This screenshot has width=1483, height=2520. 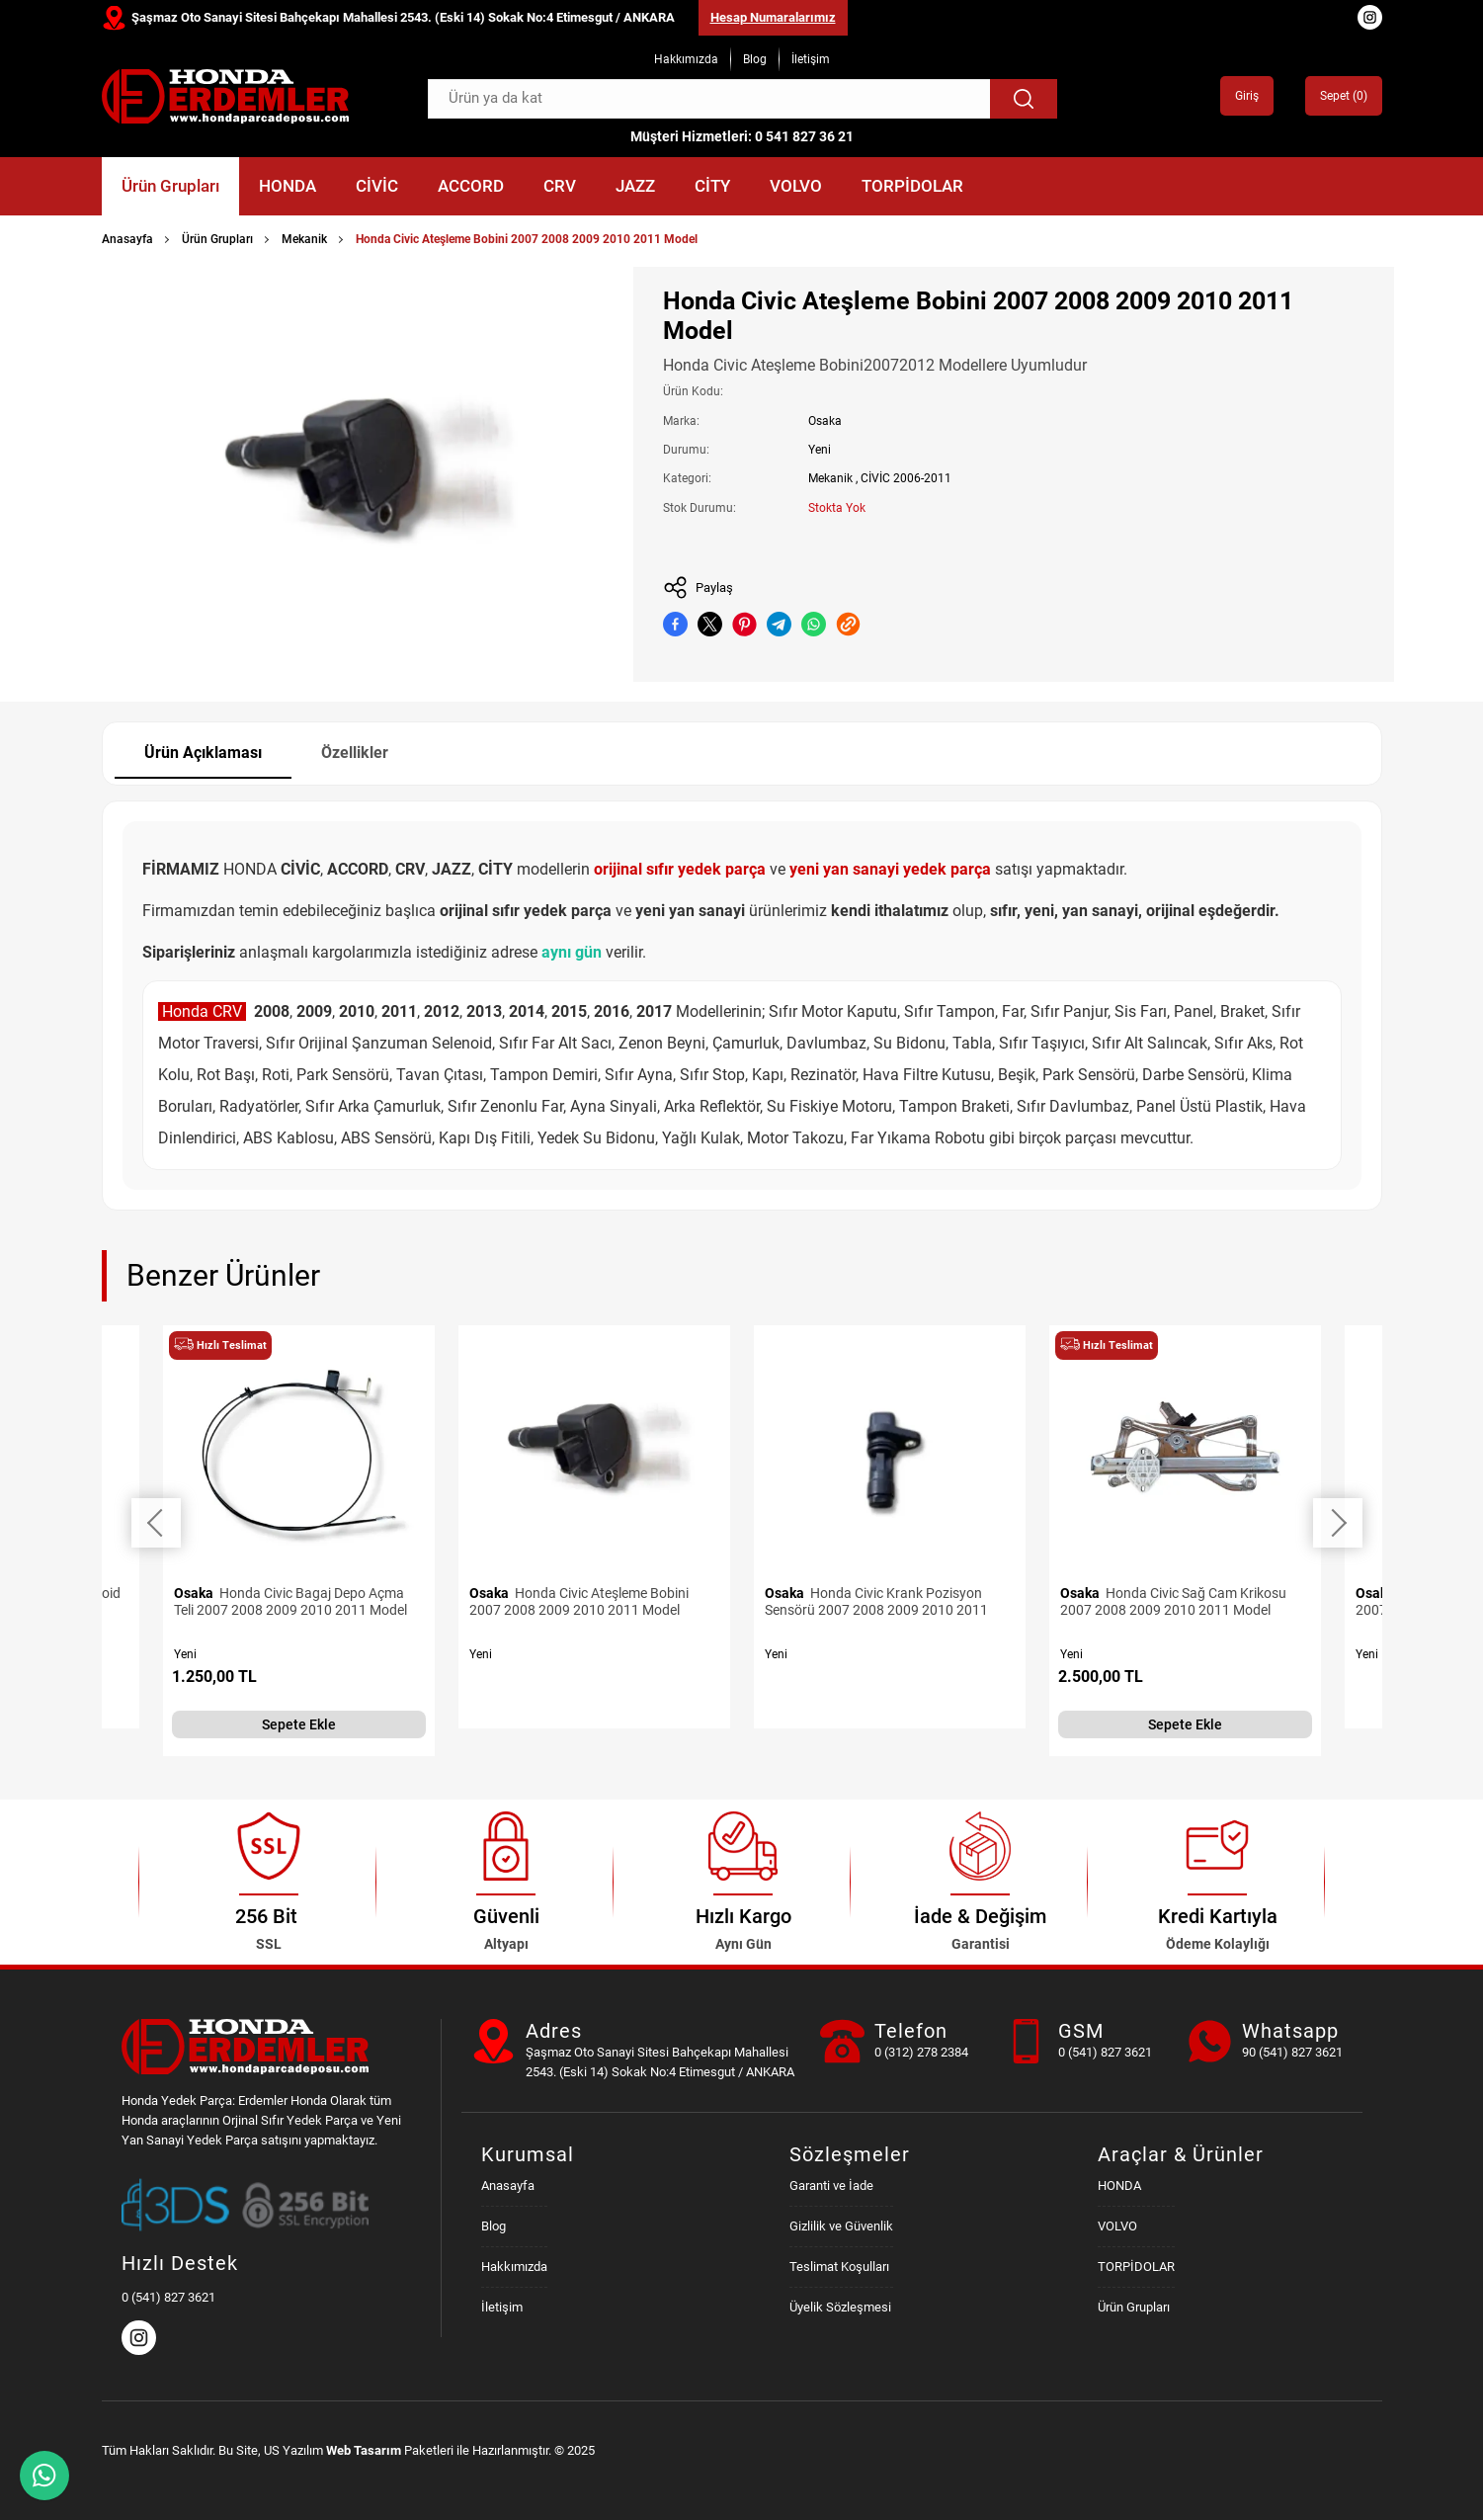 What do you see at coordinates (299, 1724) in the screenshot?
I see `Sepete Ekle` at bounding box center [299, 1724].